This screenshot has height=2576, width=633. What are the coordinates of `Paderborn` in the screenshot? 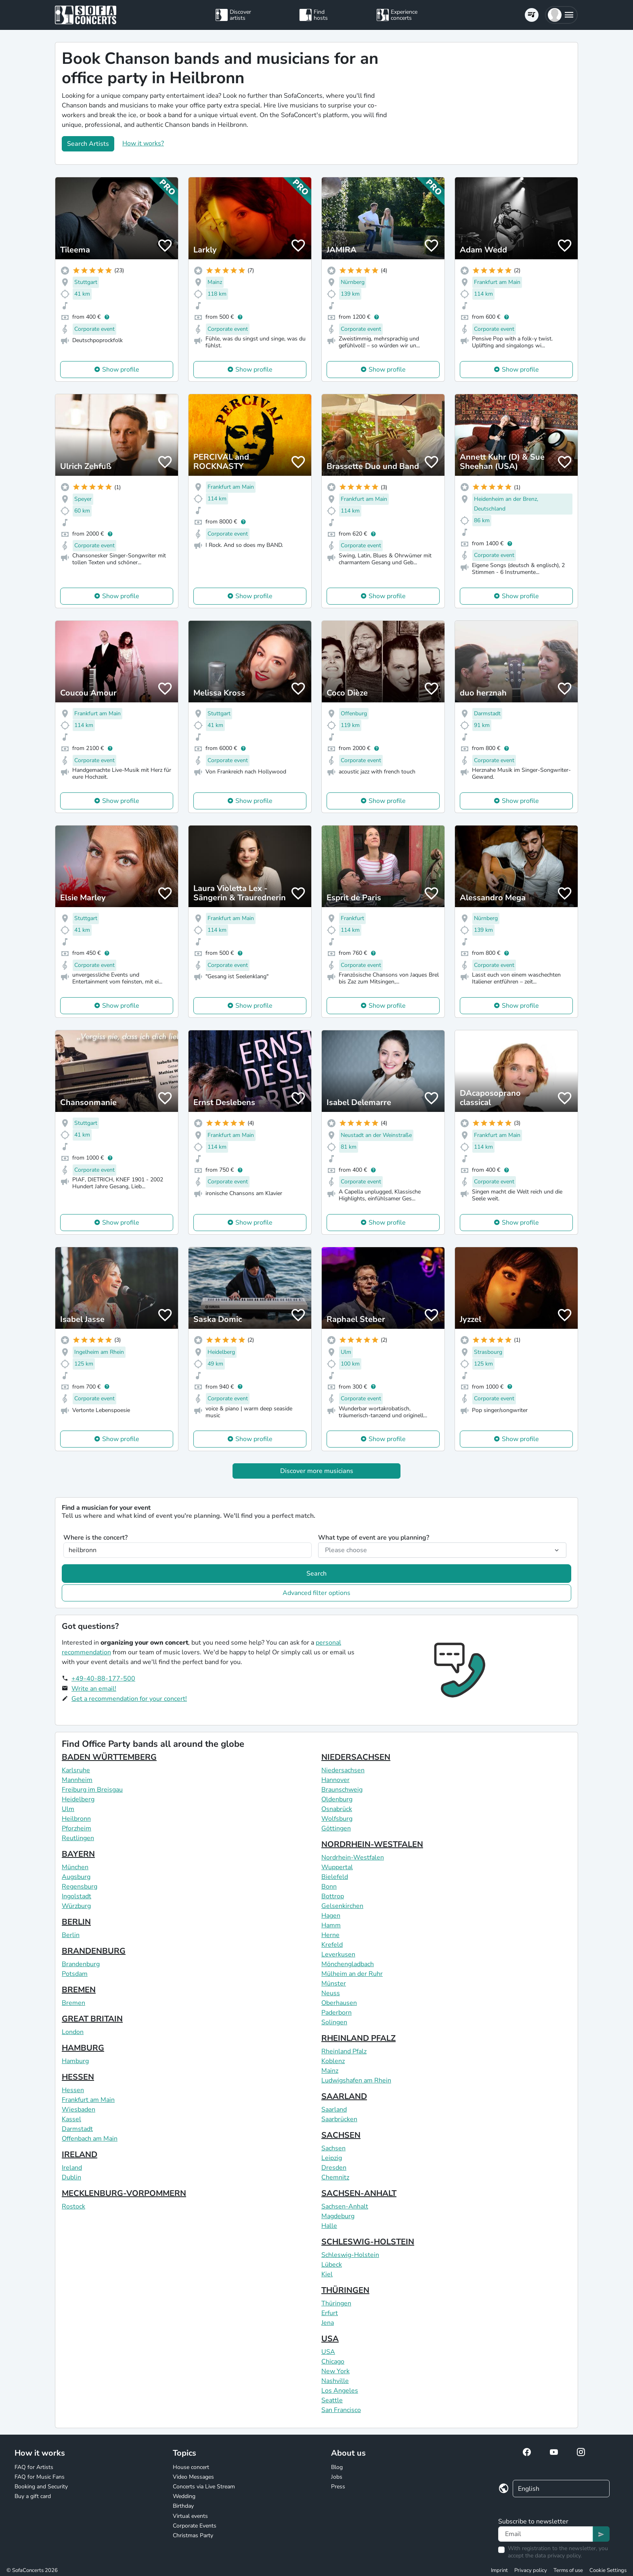 It's located at (336, 2012).